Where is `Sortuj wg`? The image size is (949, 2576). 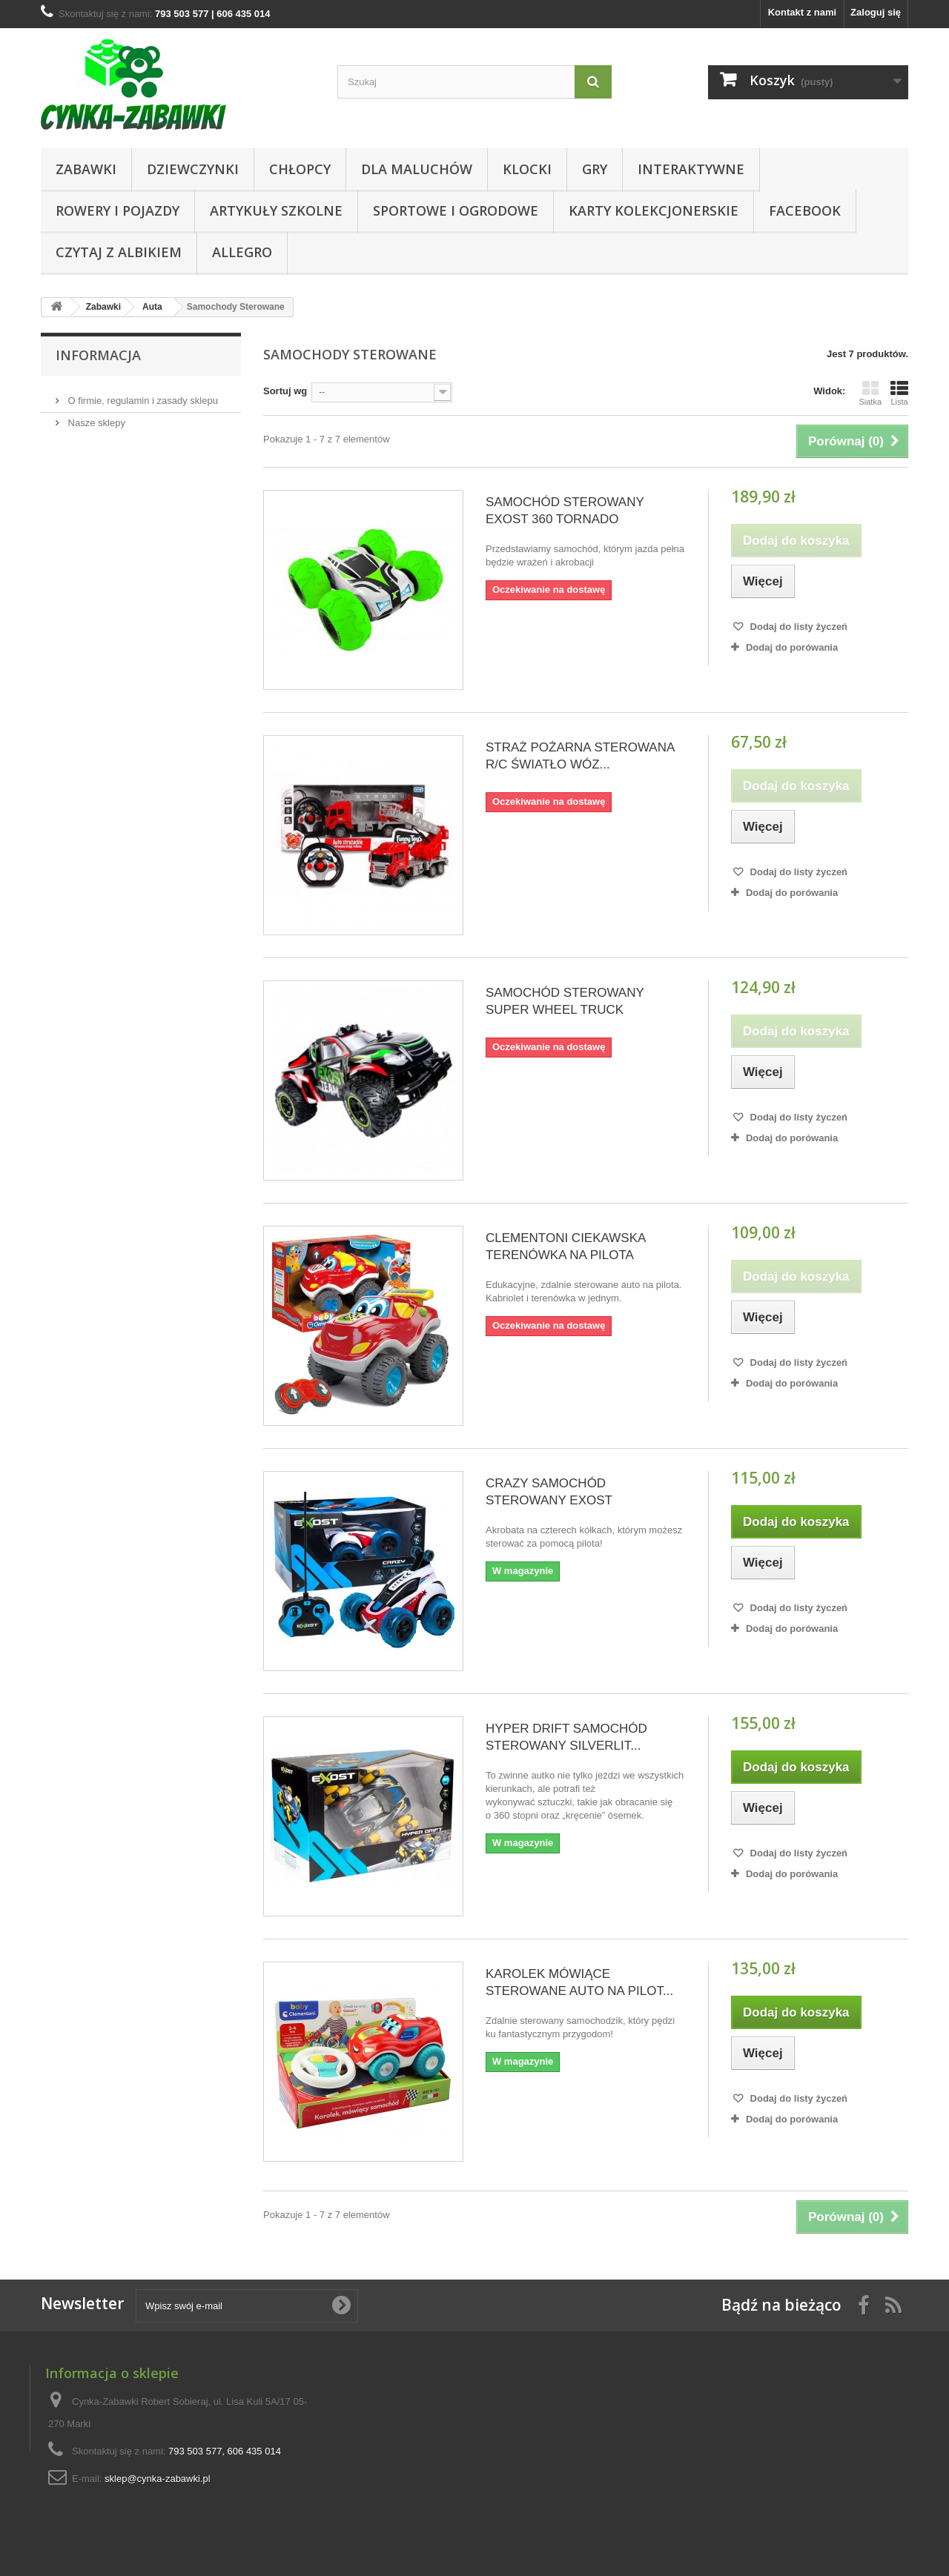
Sortuj wg is located at coordinates (285, 390).